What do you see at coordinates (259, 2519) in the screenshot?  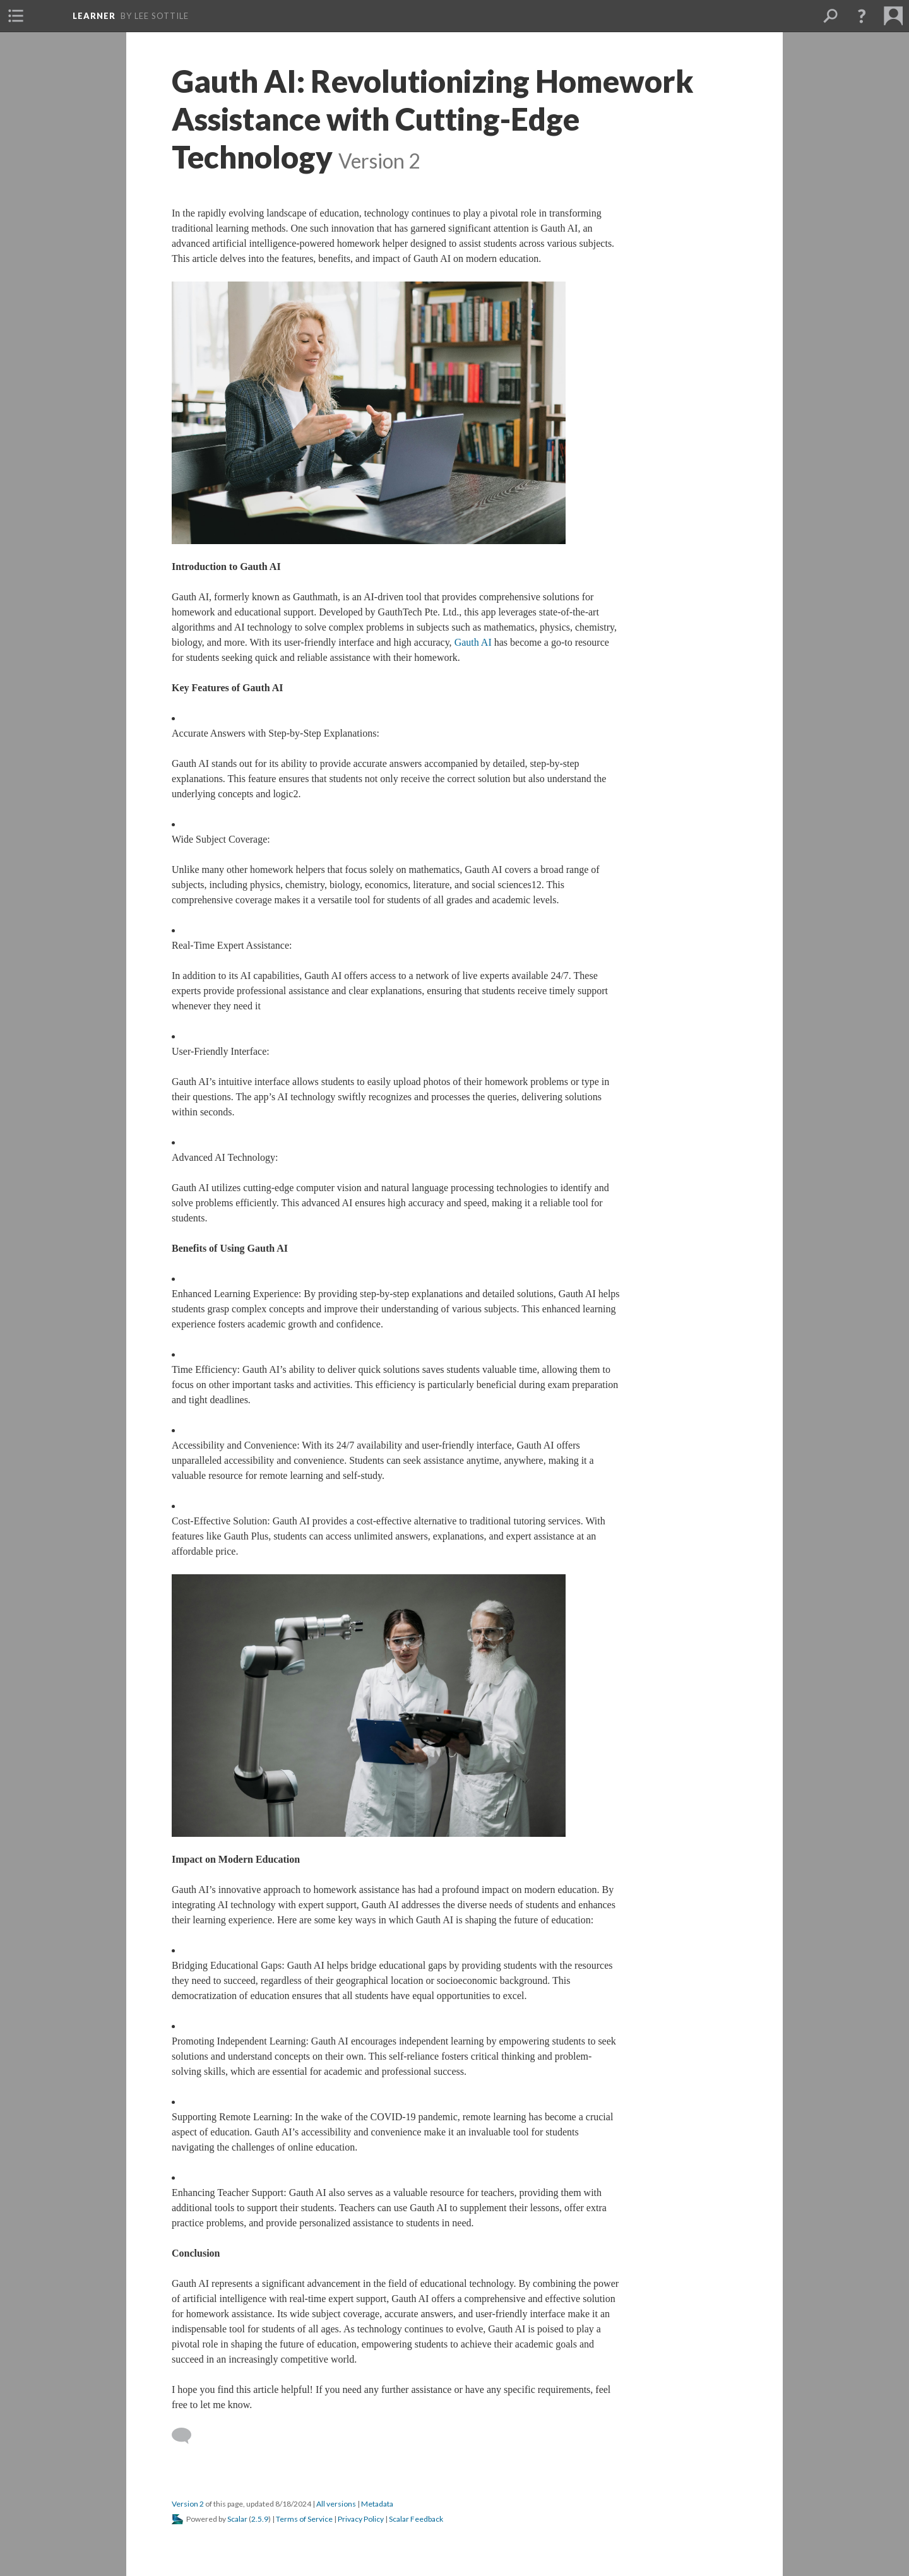 I see `2.5.9` at bounding box center [259, 2519].